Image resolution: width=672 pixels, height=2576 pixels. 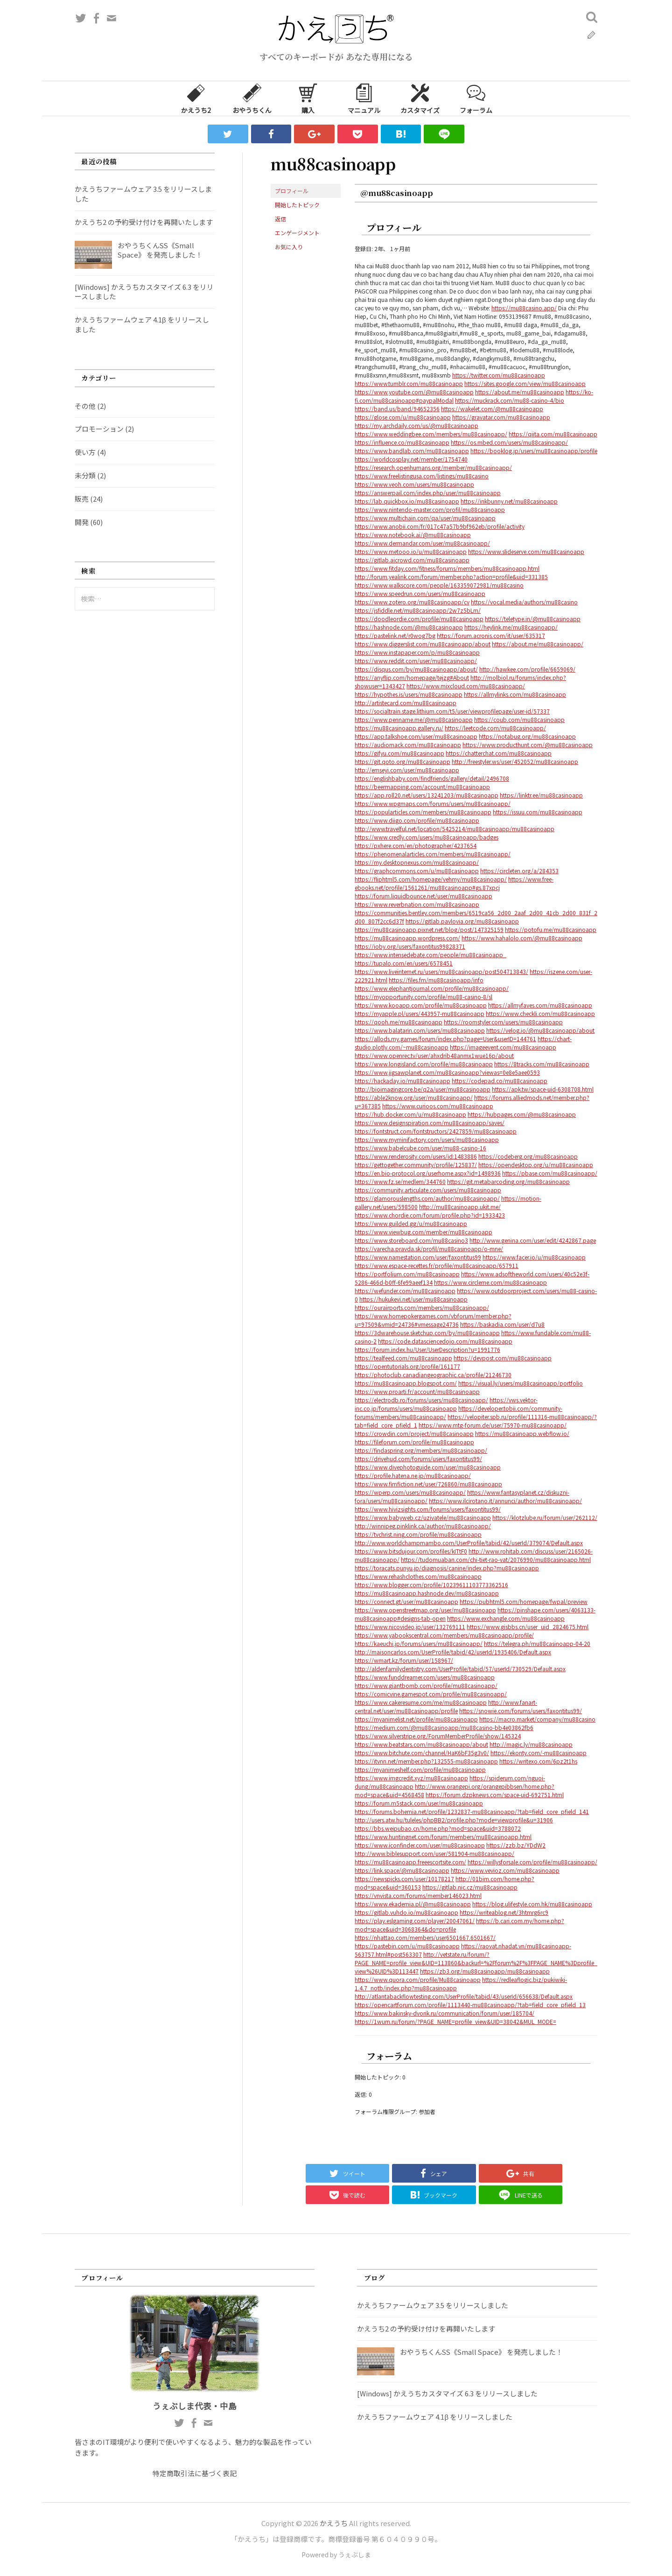 I want to click on https://app.talkshoe.com/user/mu88casinoapp, so click(x=416, y=736).